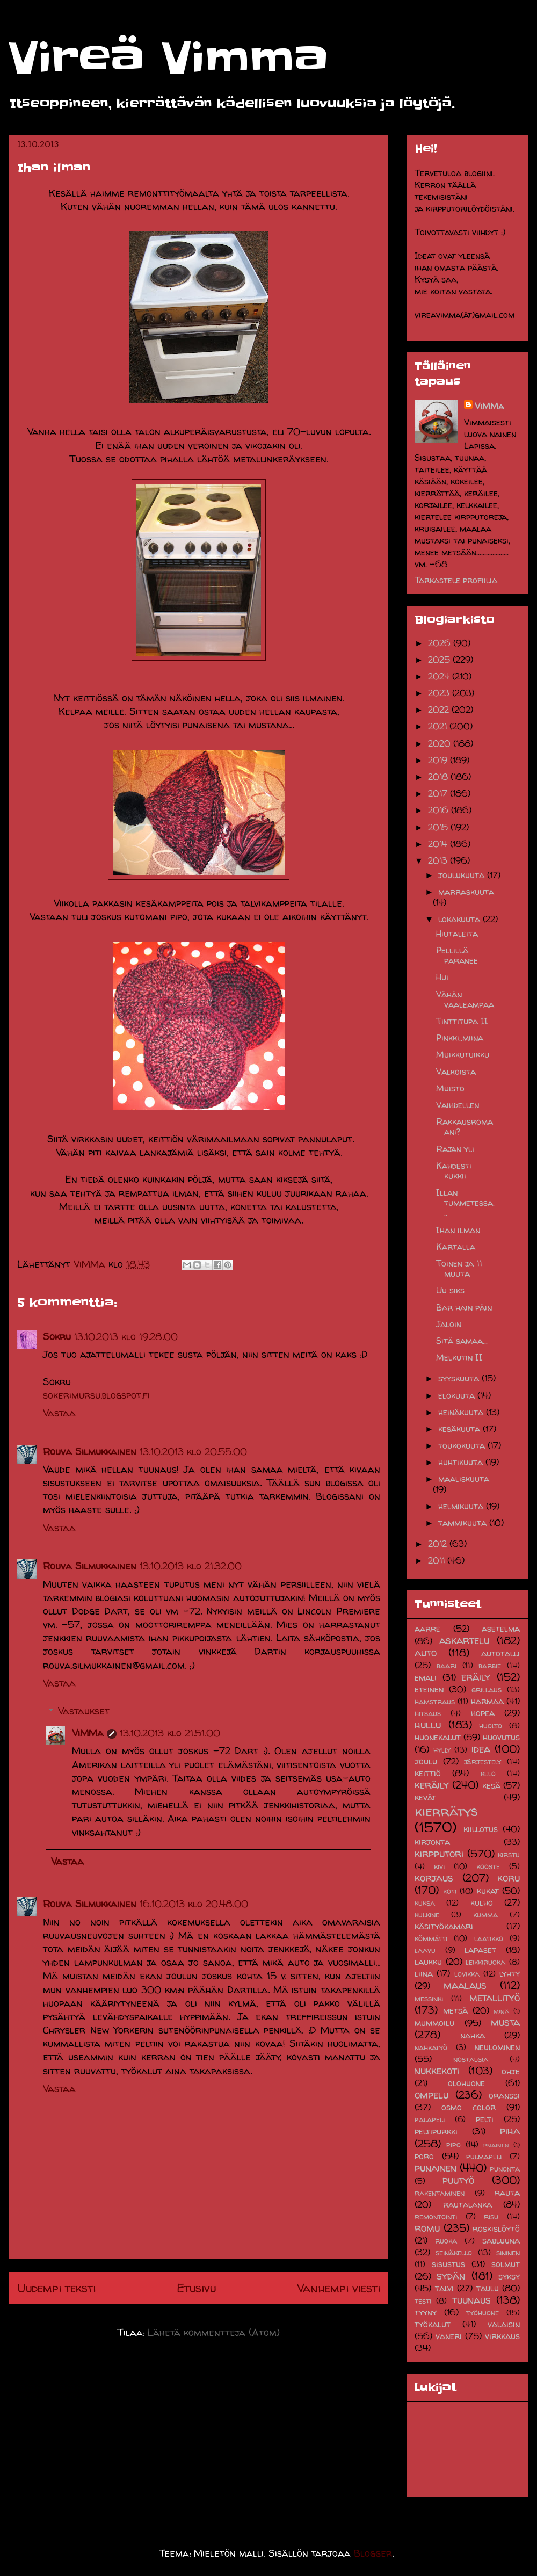  I want to click on nostalgia, so click(470, 2059).